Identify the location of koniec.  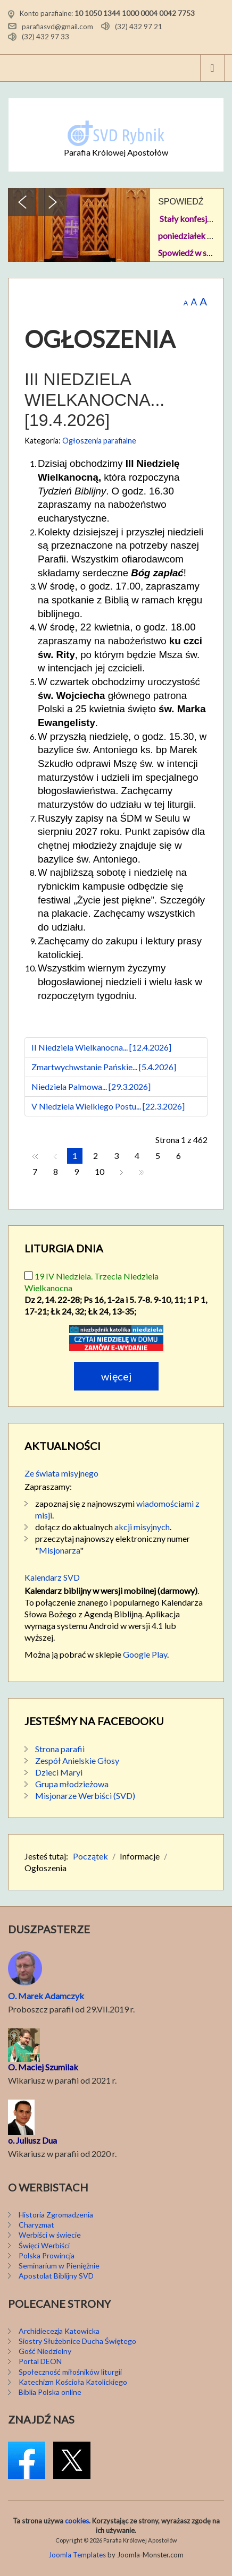
(142, 1172).